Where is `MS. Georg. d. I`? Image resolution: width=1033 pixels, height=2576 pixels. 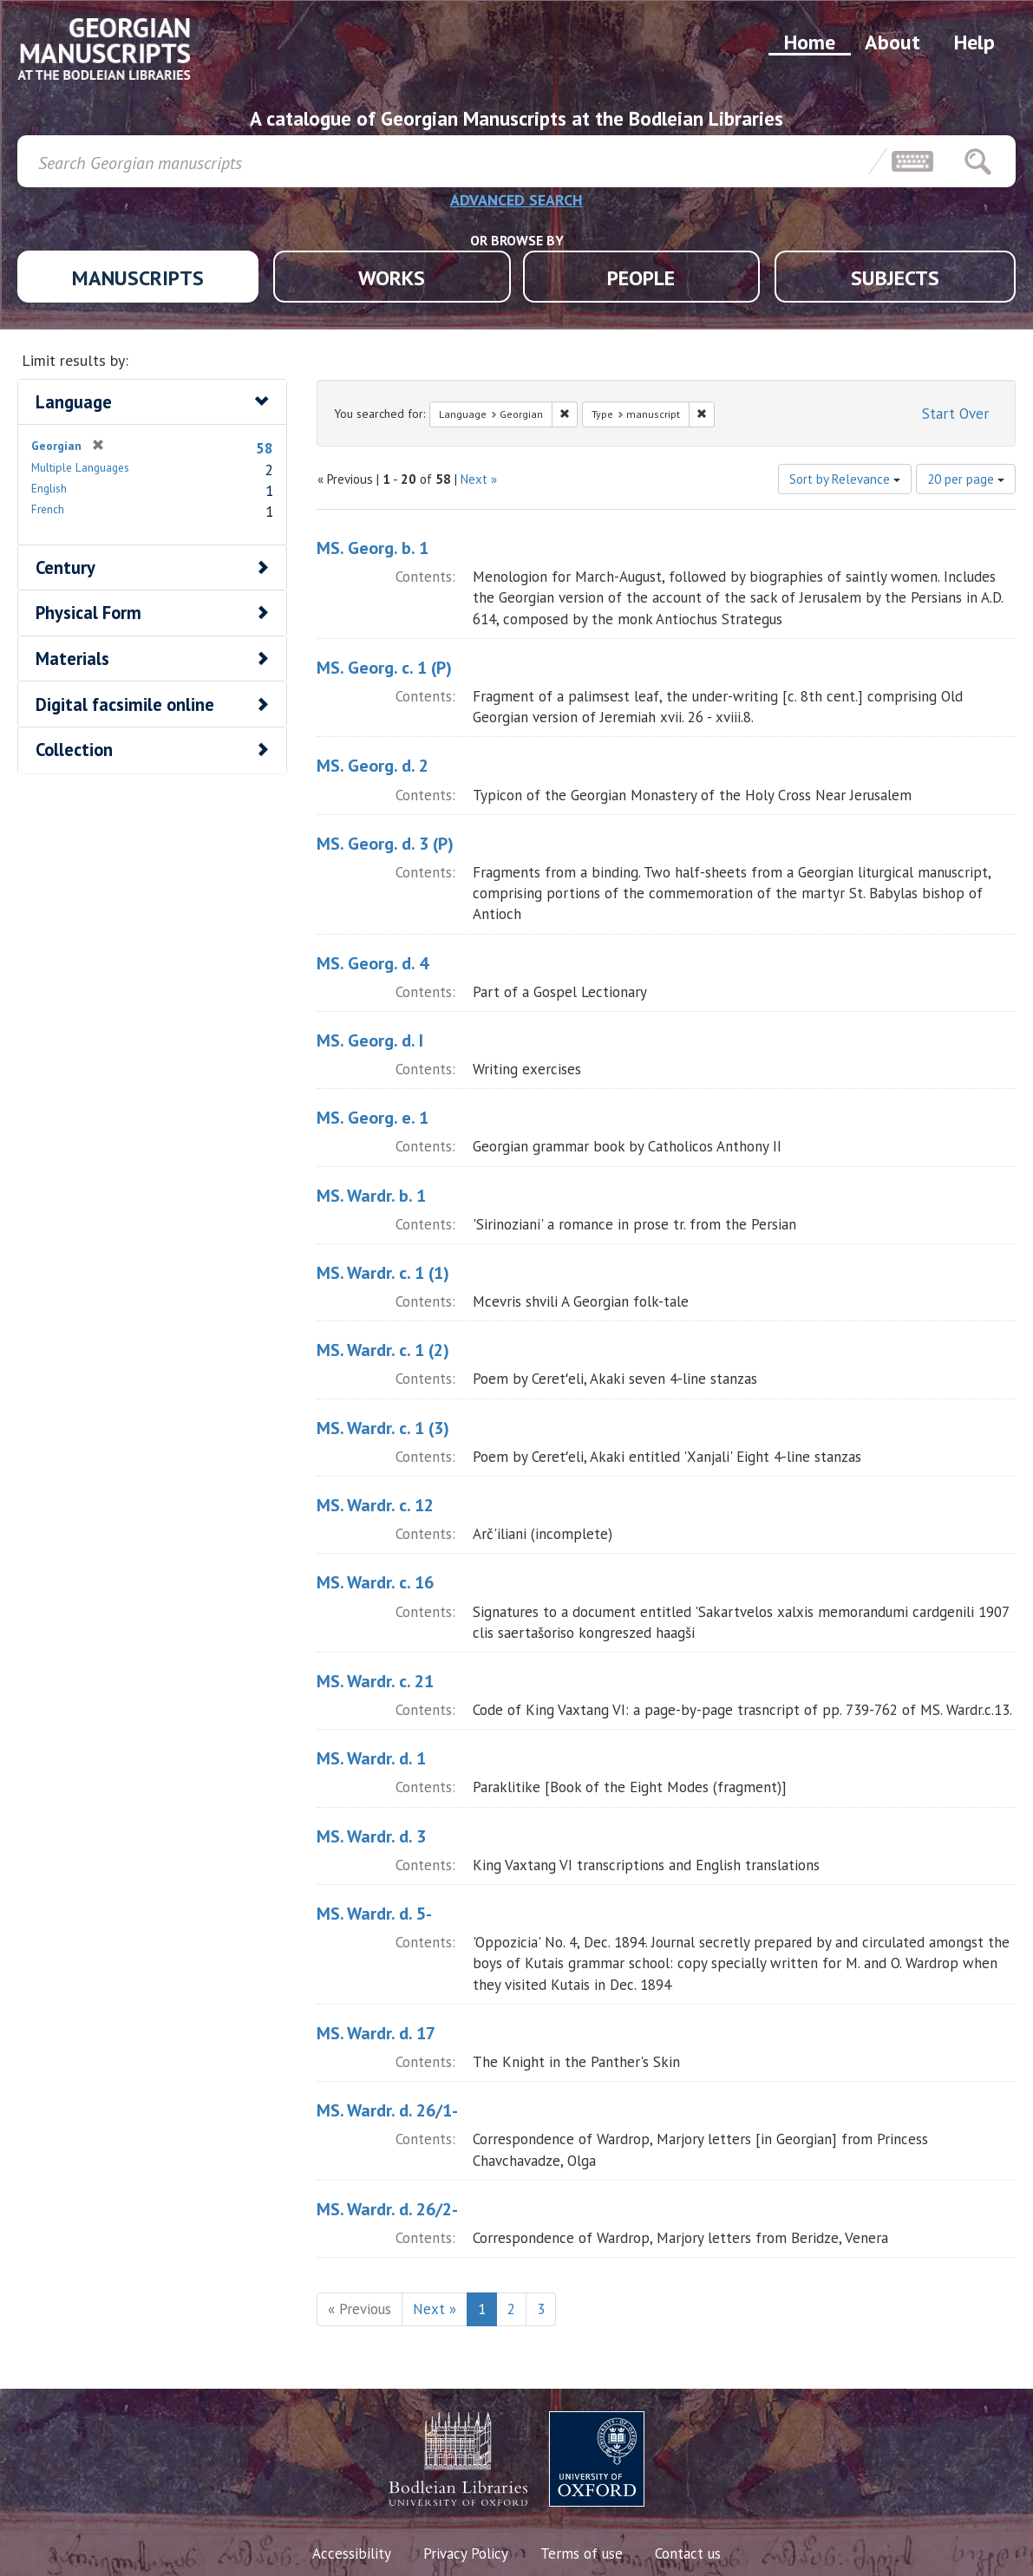
MS. Georg. d. I is located at coordinates (370, 1040).